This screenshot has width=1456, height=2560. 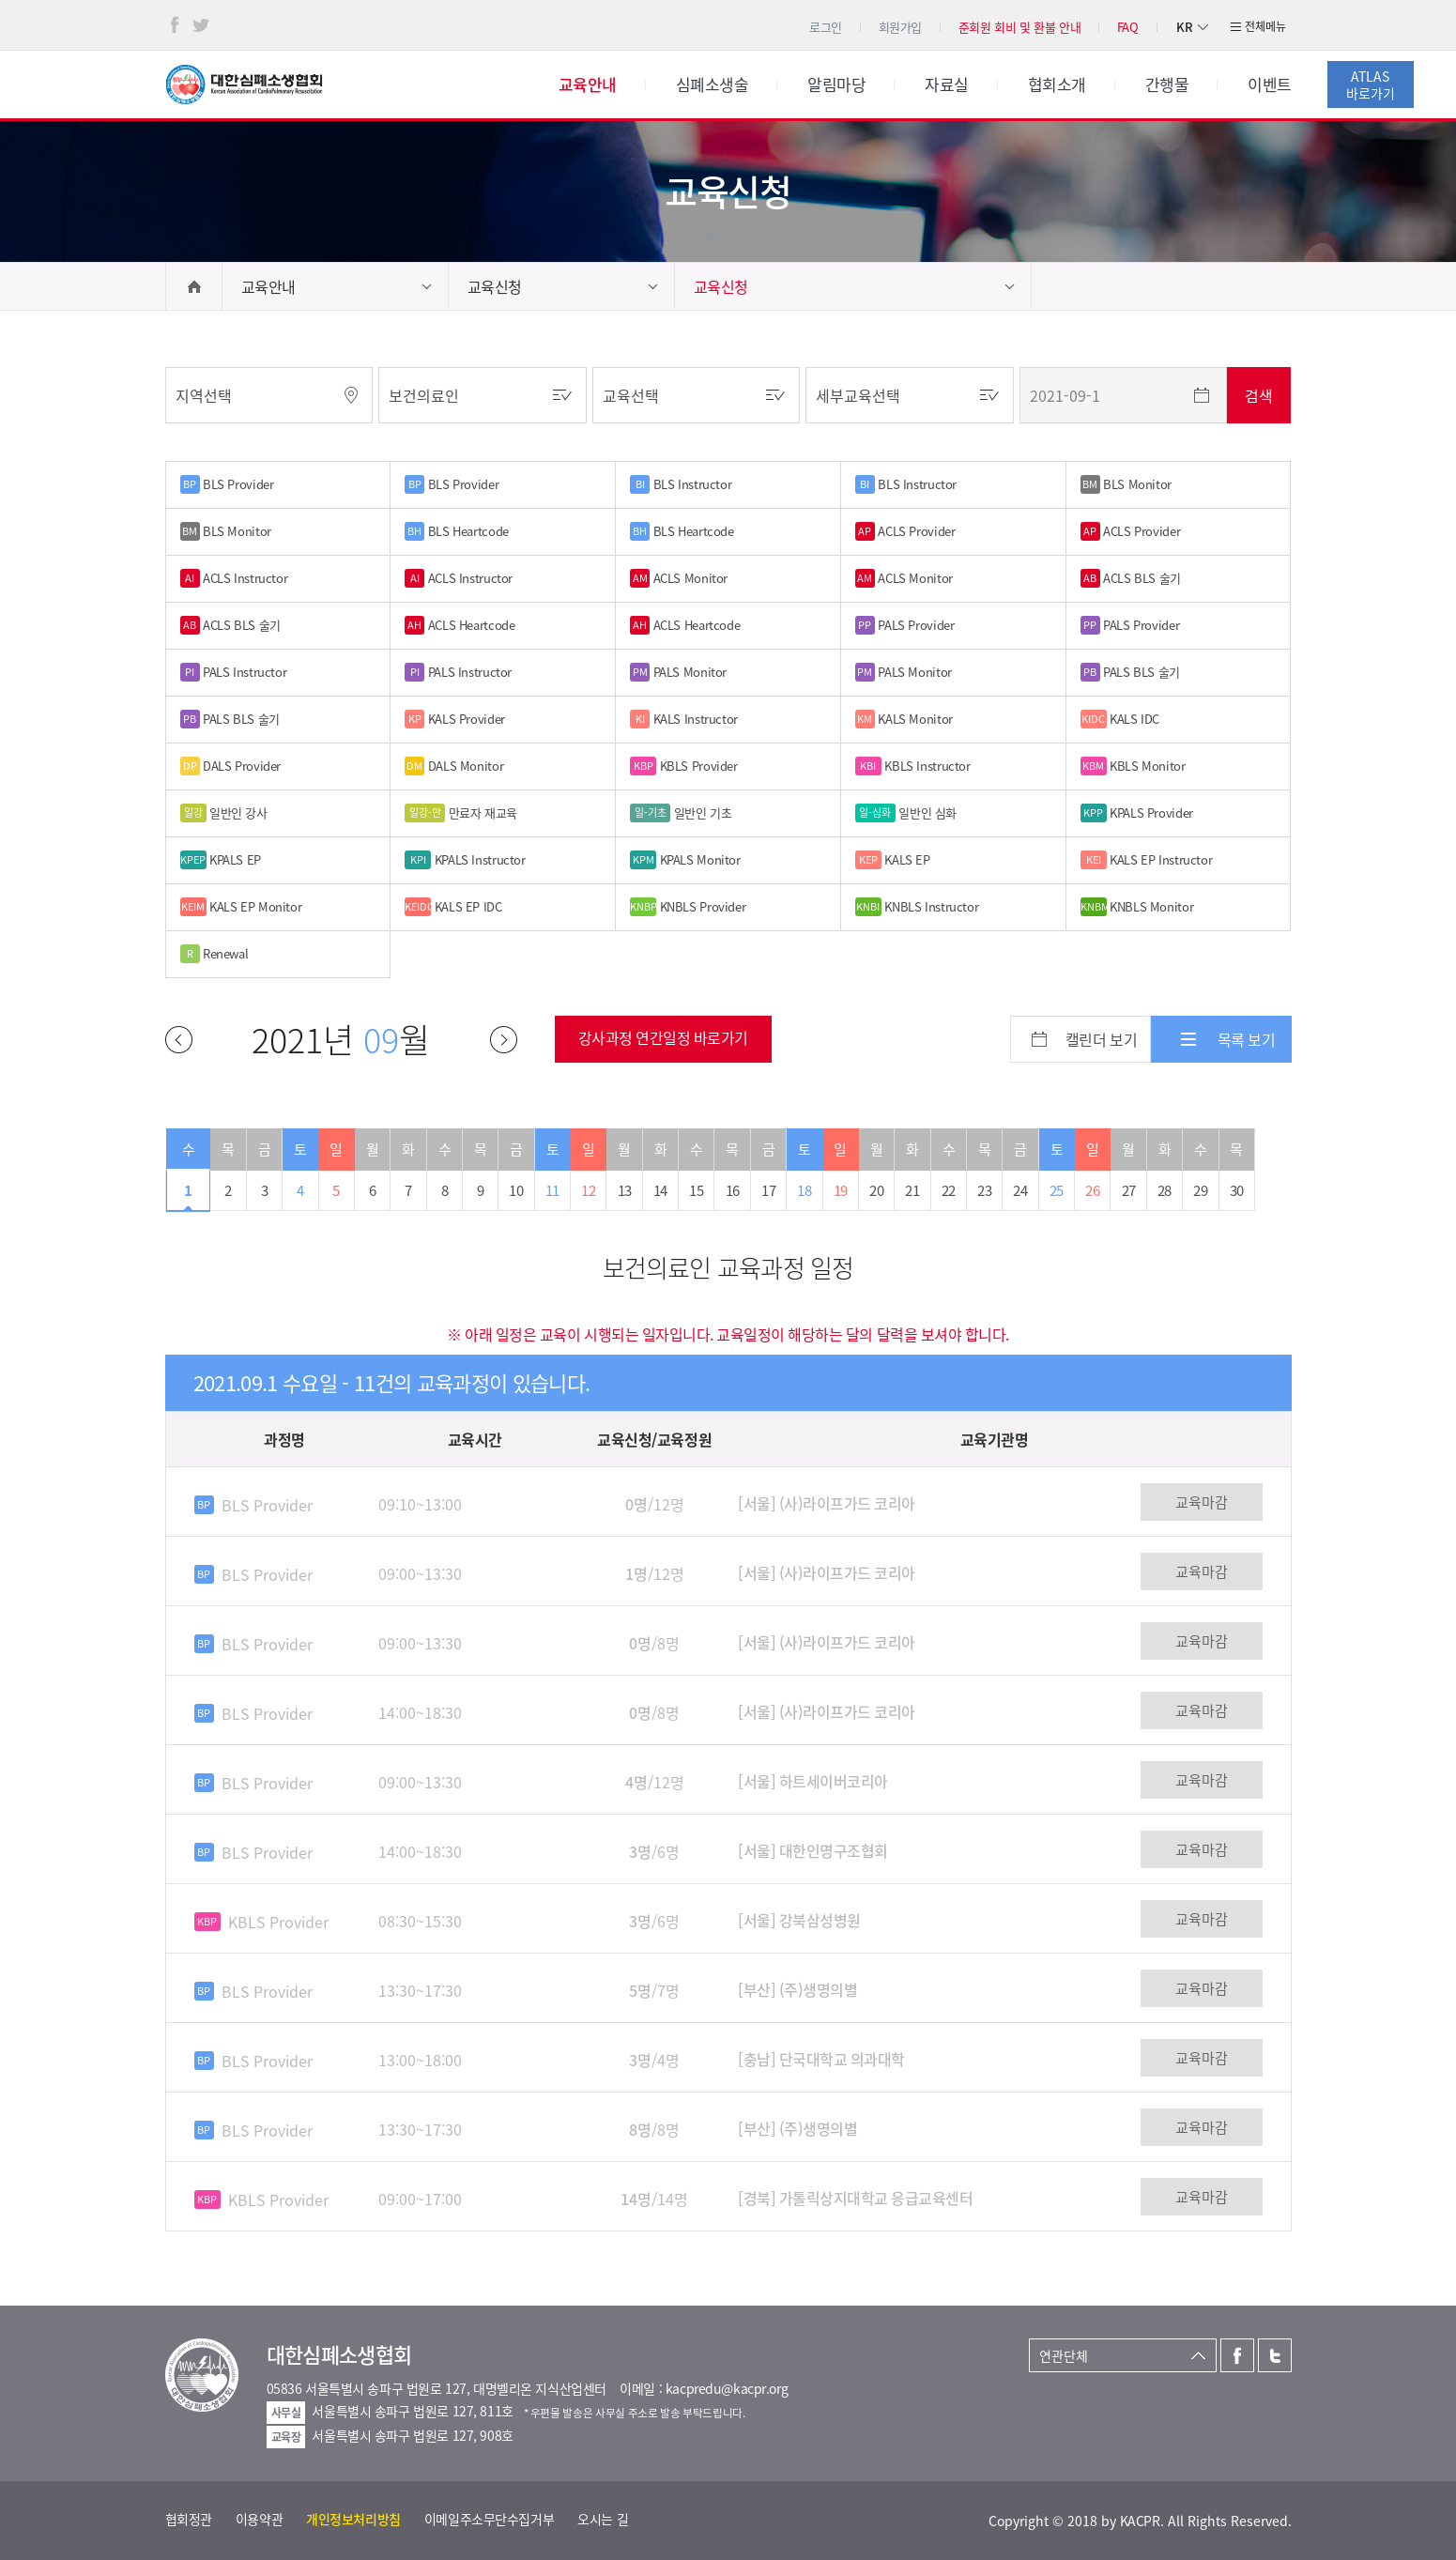 I want to click on 로그인 [button], so click(x=825, y=27).